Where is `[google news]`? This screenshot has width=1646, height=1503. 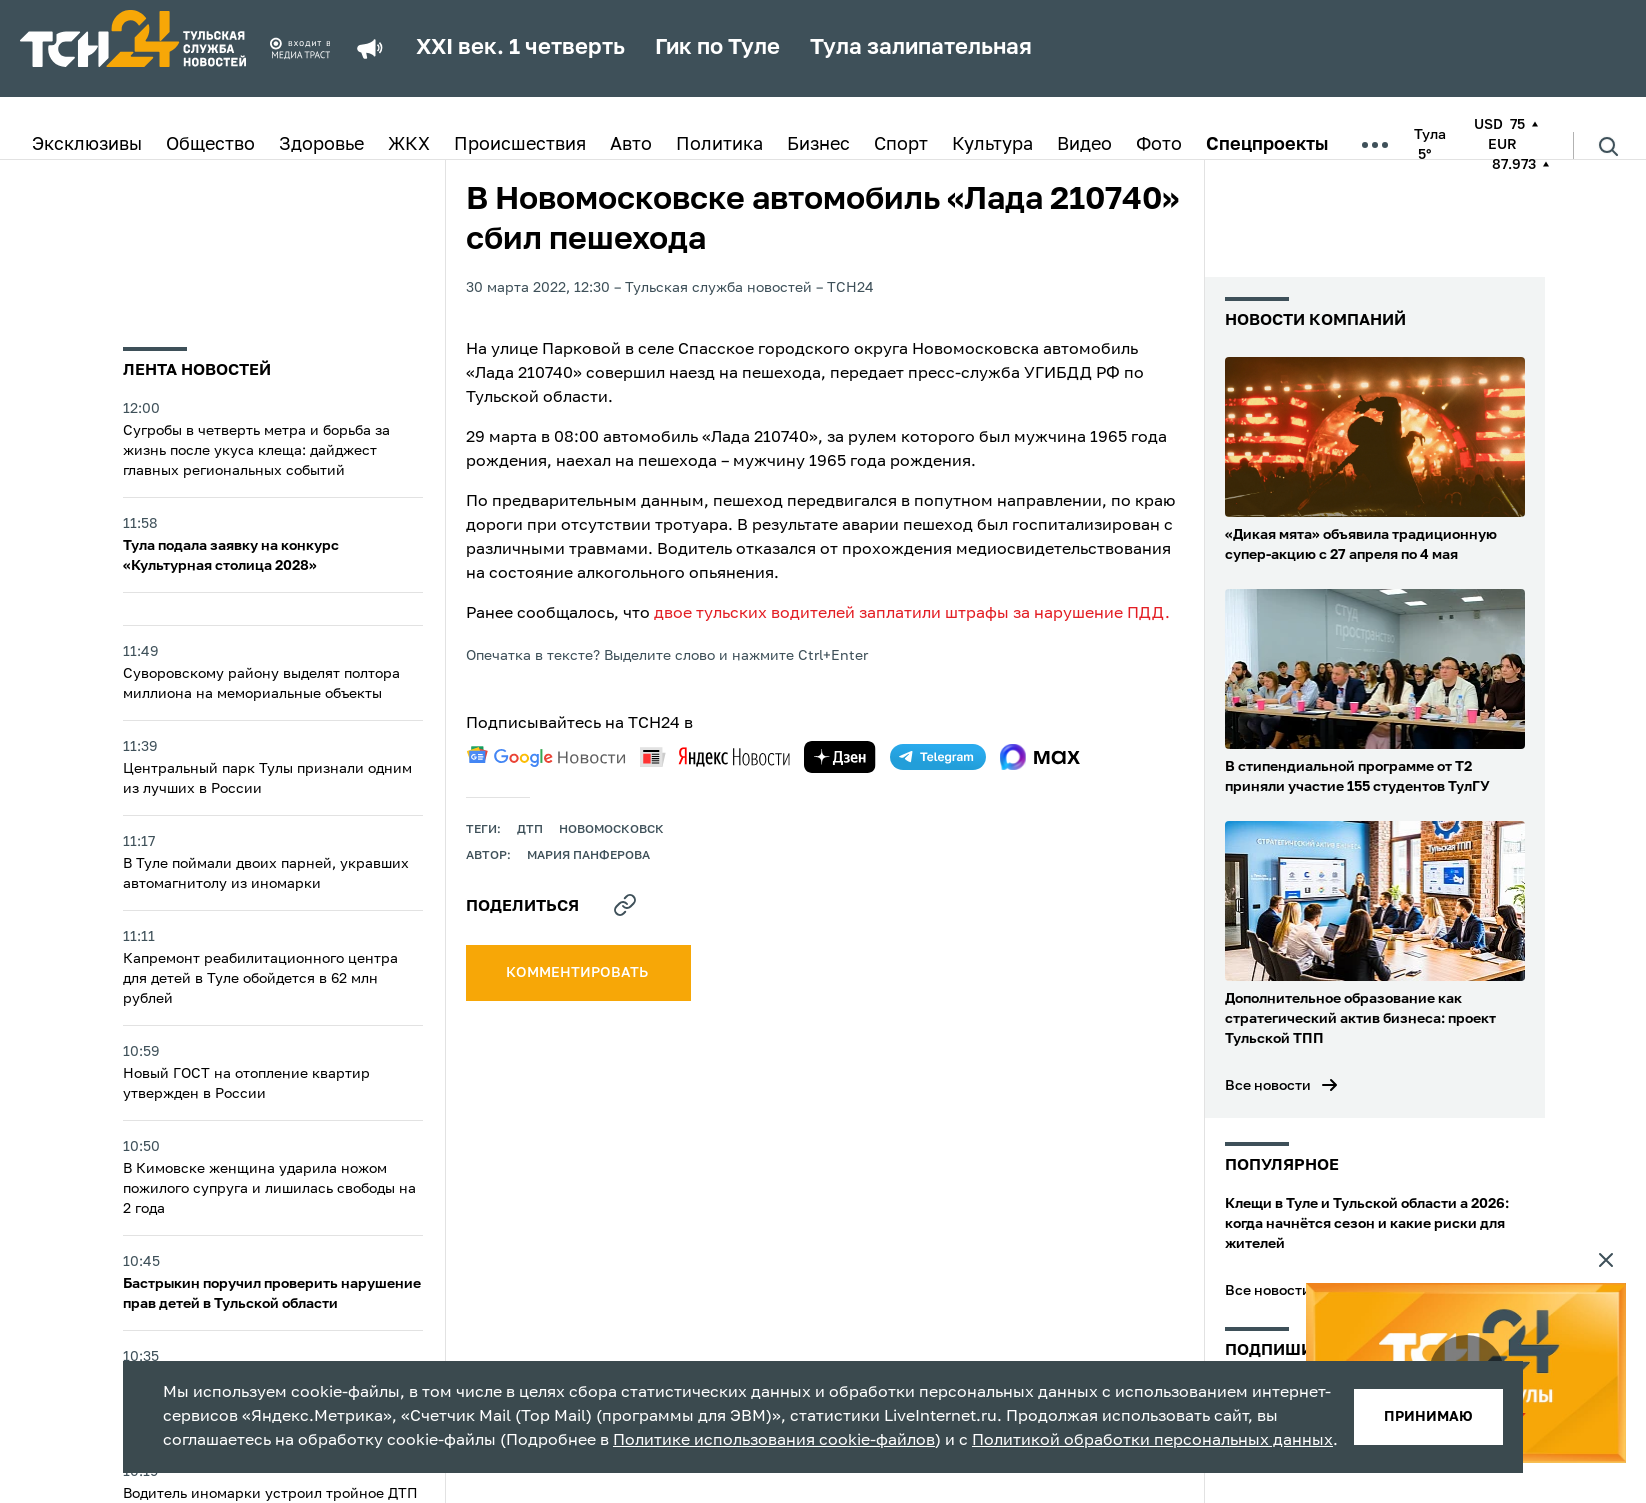 [google news] is located at coordinates (546, 757).